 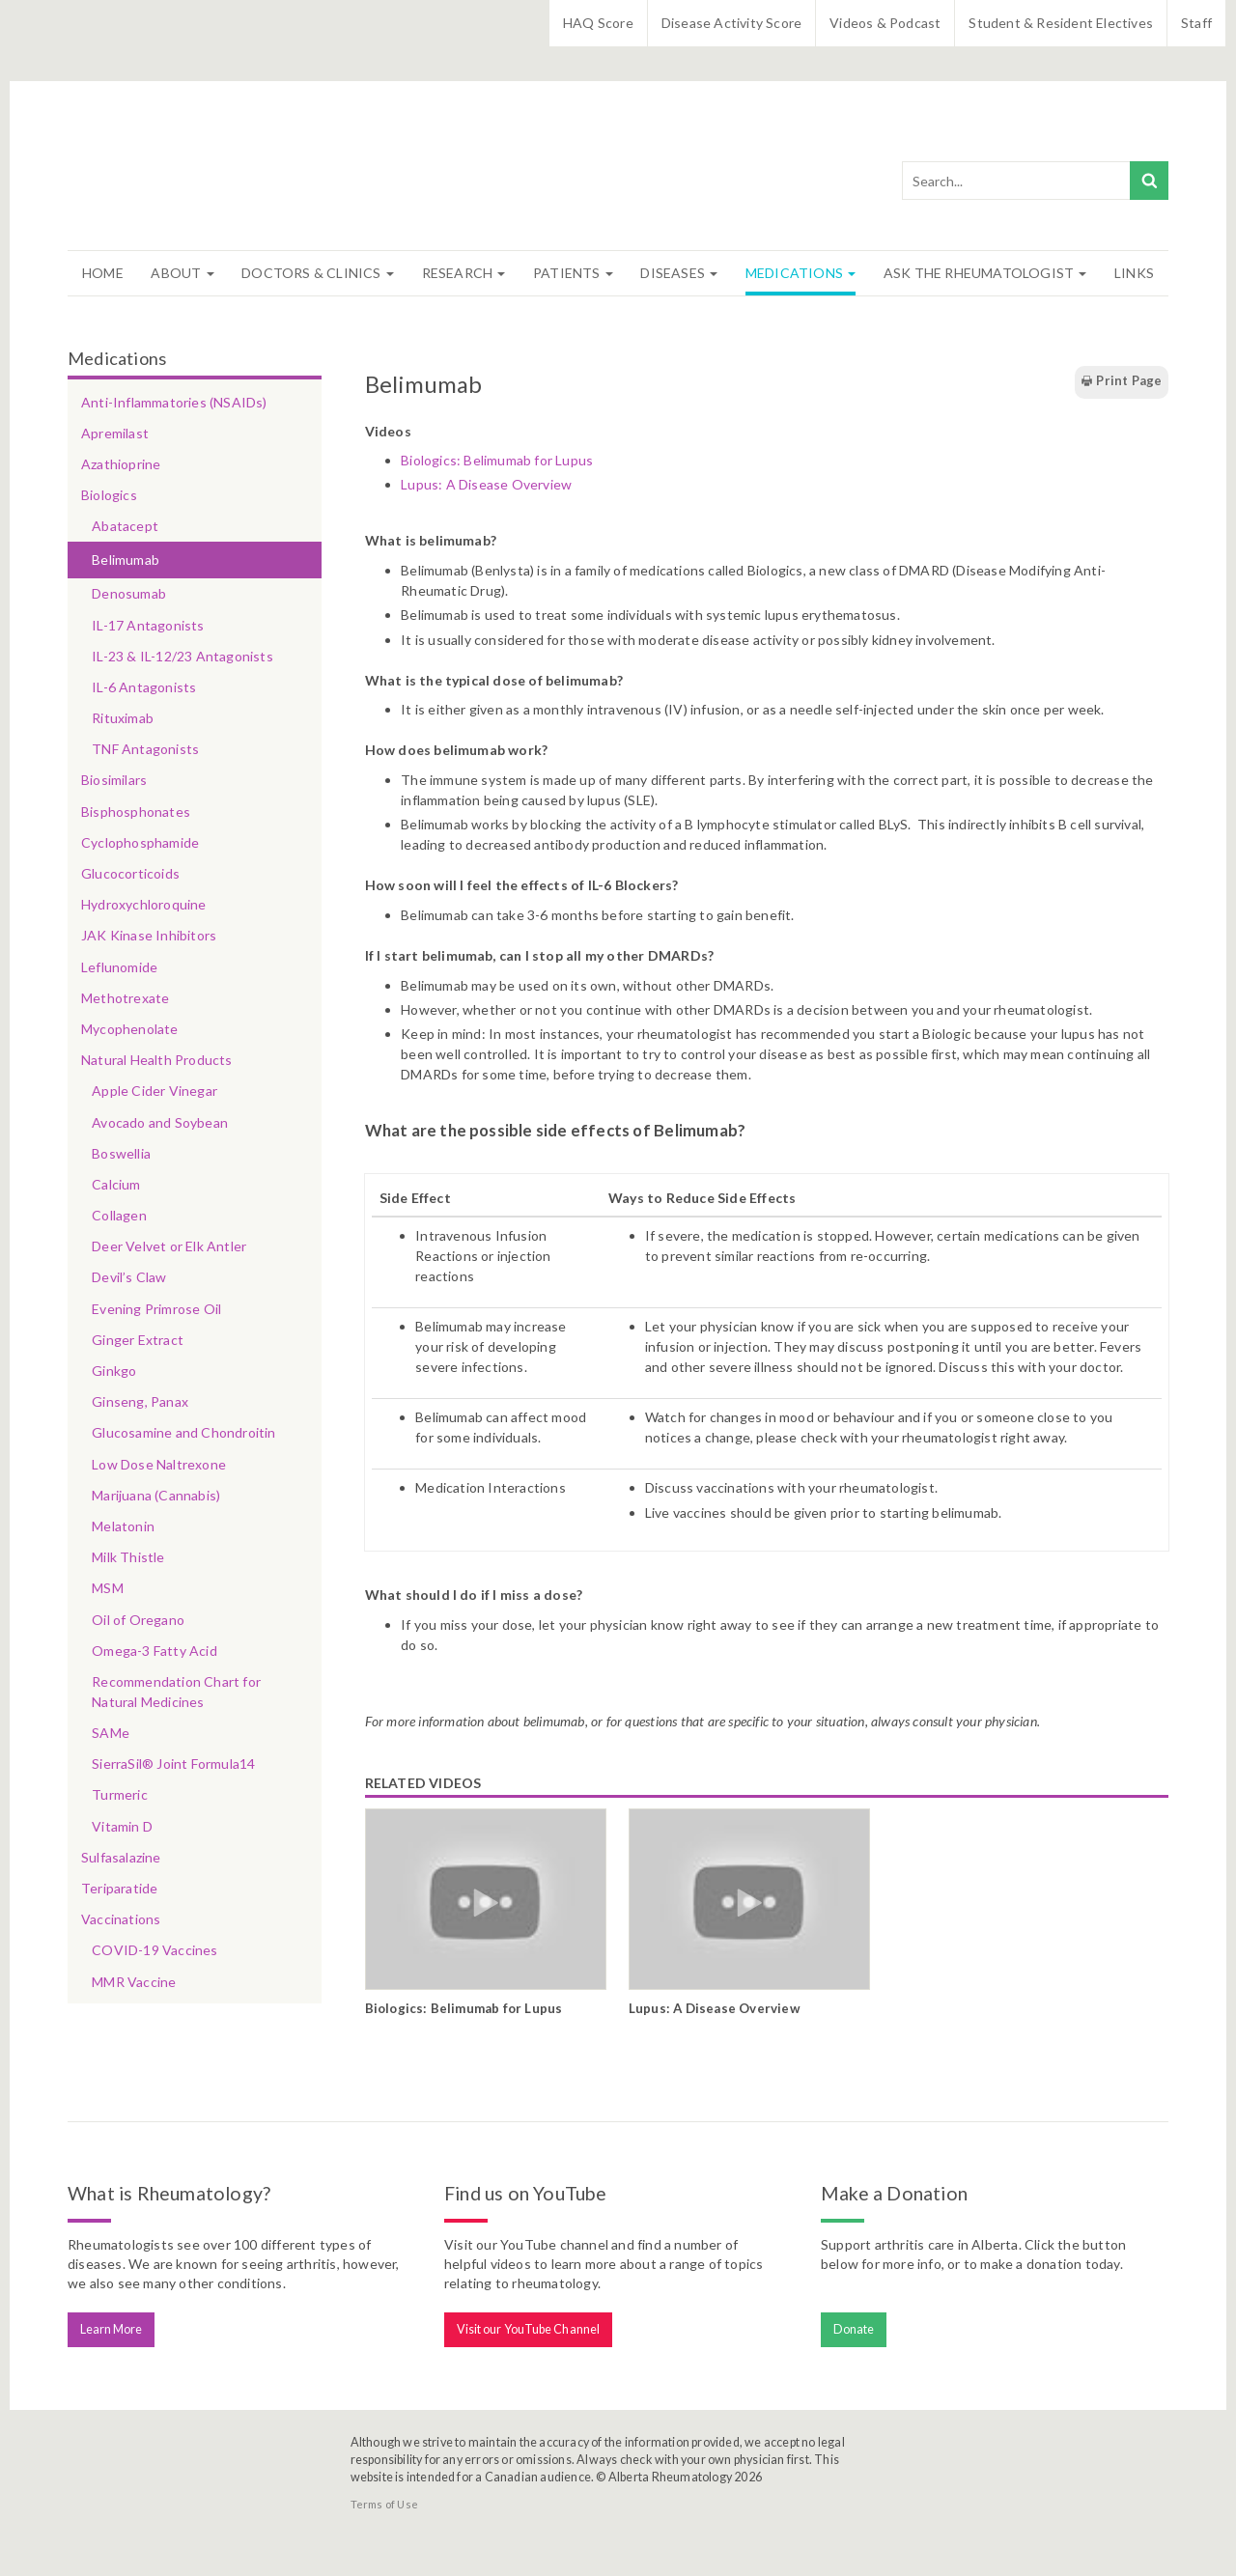 I want to click on Hydroxychloroquine, so click(x=144, y=904).